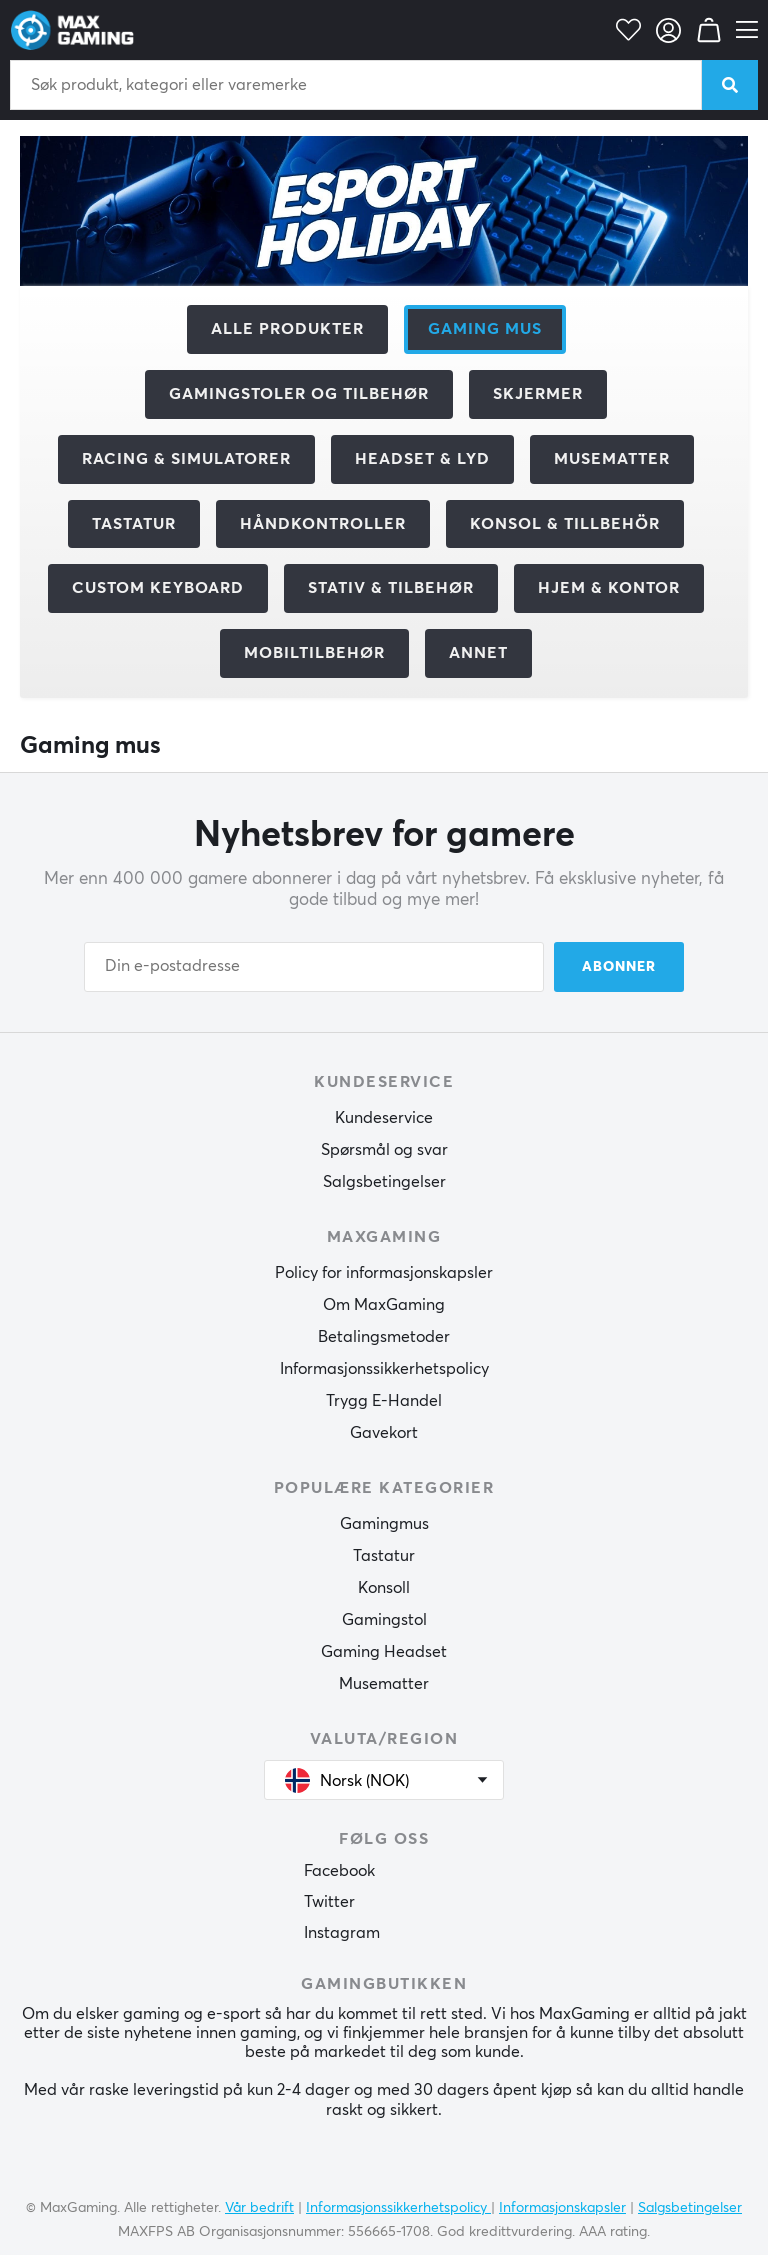 The image size is (768, 2255). What do you see at coordinates (384, 1620) in the screenshot?
I see `Gamingstol` at bounding box center [384, 1620].